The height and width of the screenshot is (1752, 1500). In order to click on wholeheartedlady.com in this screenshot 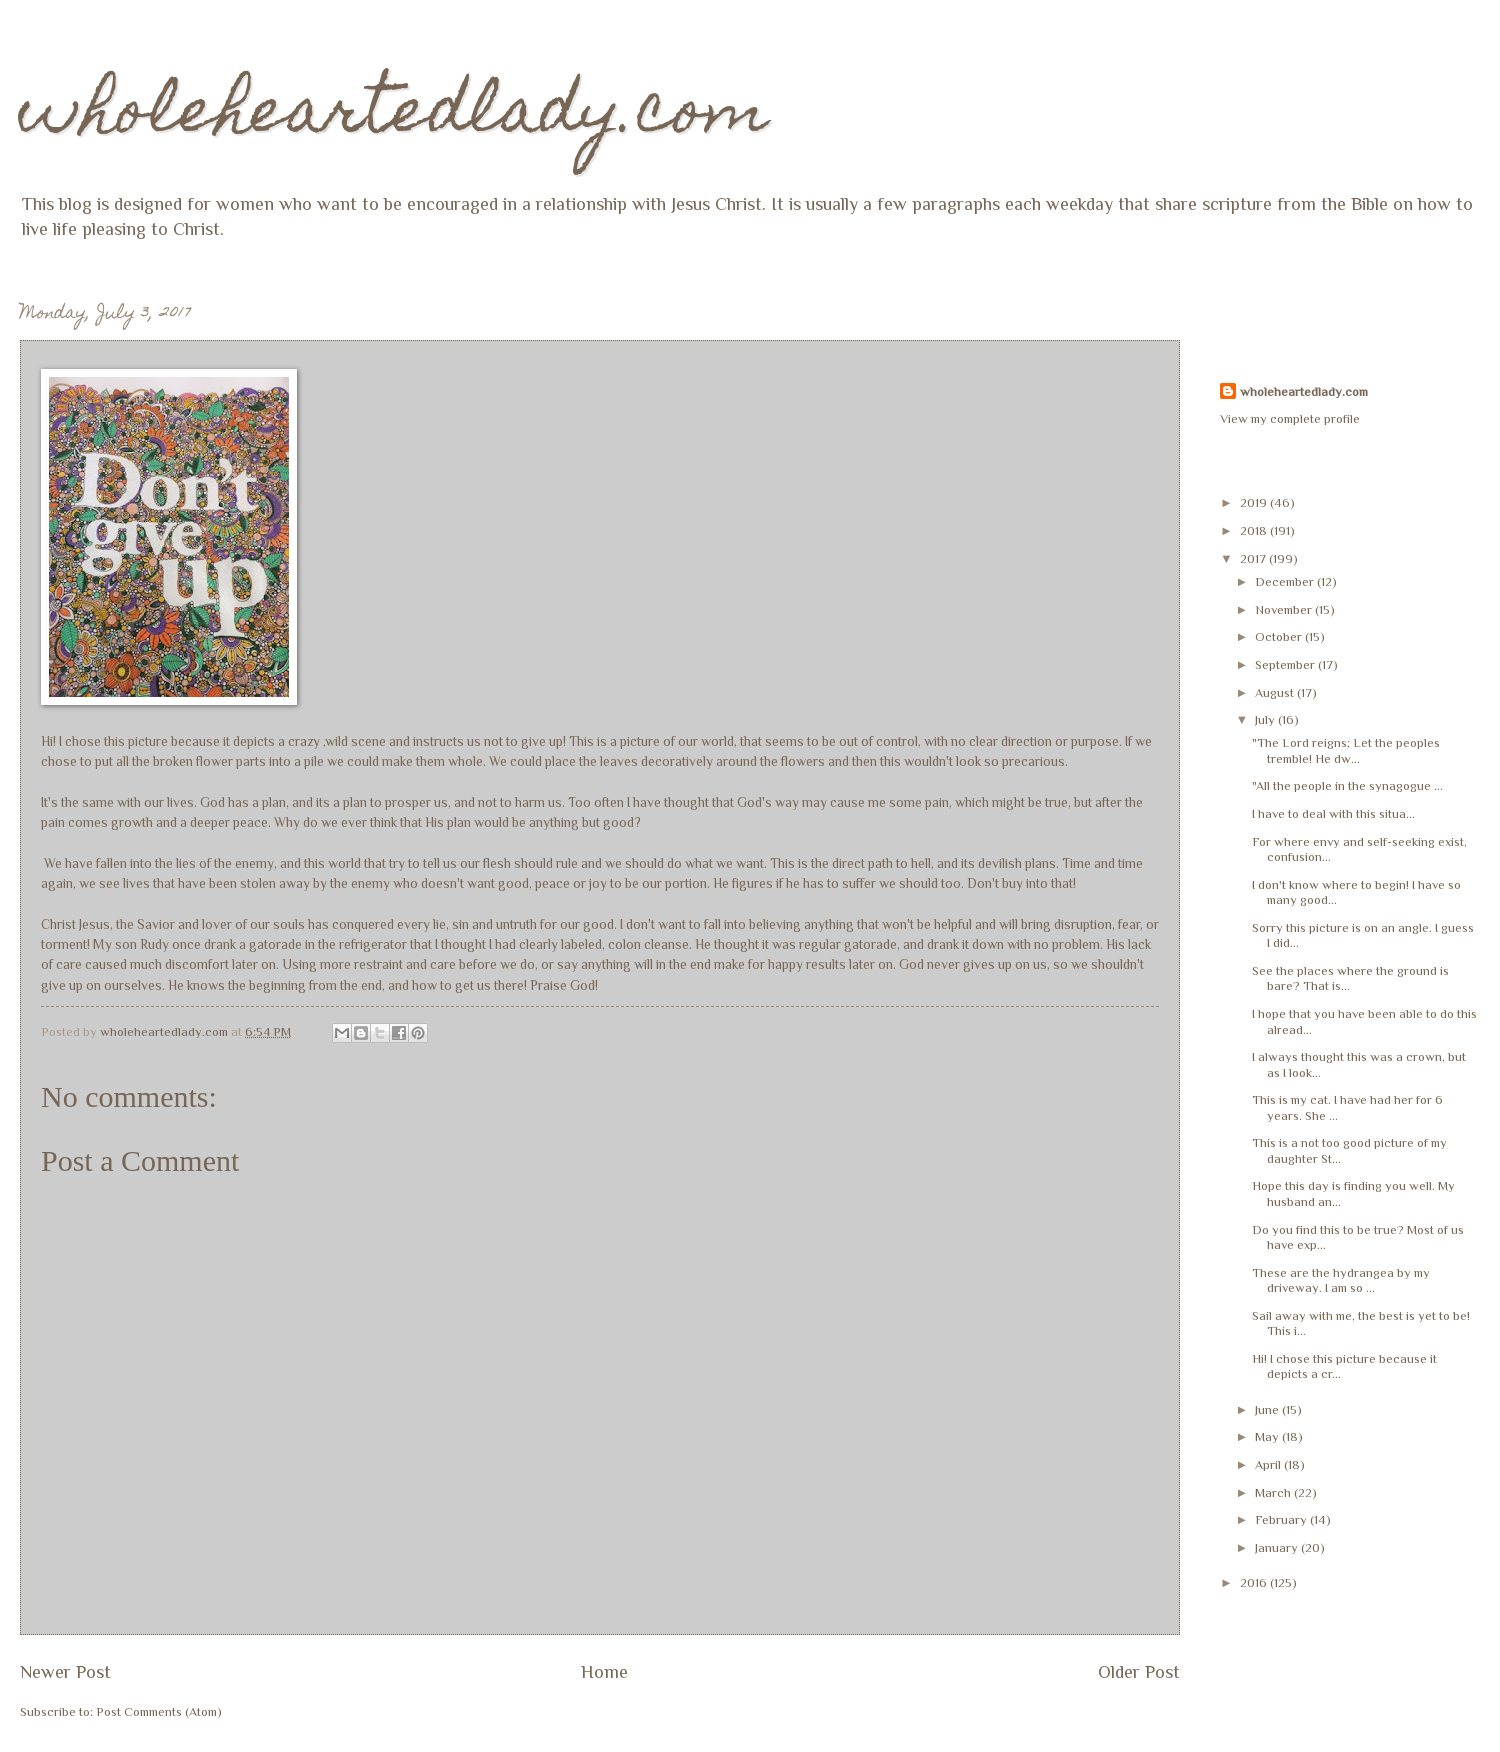, I will do `click(394, 116)`.